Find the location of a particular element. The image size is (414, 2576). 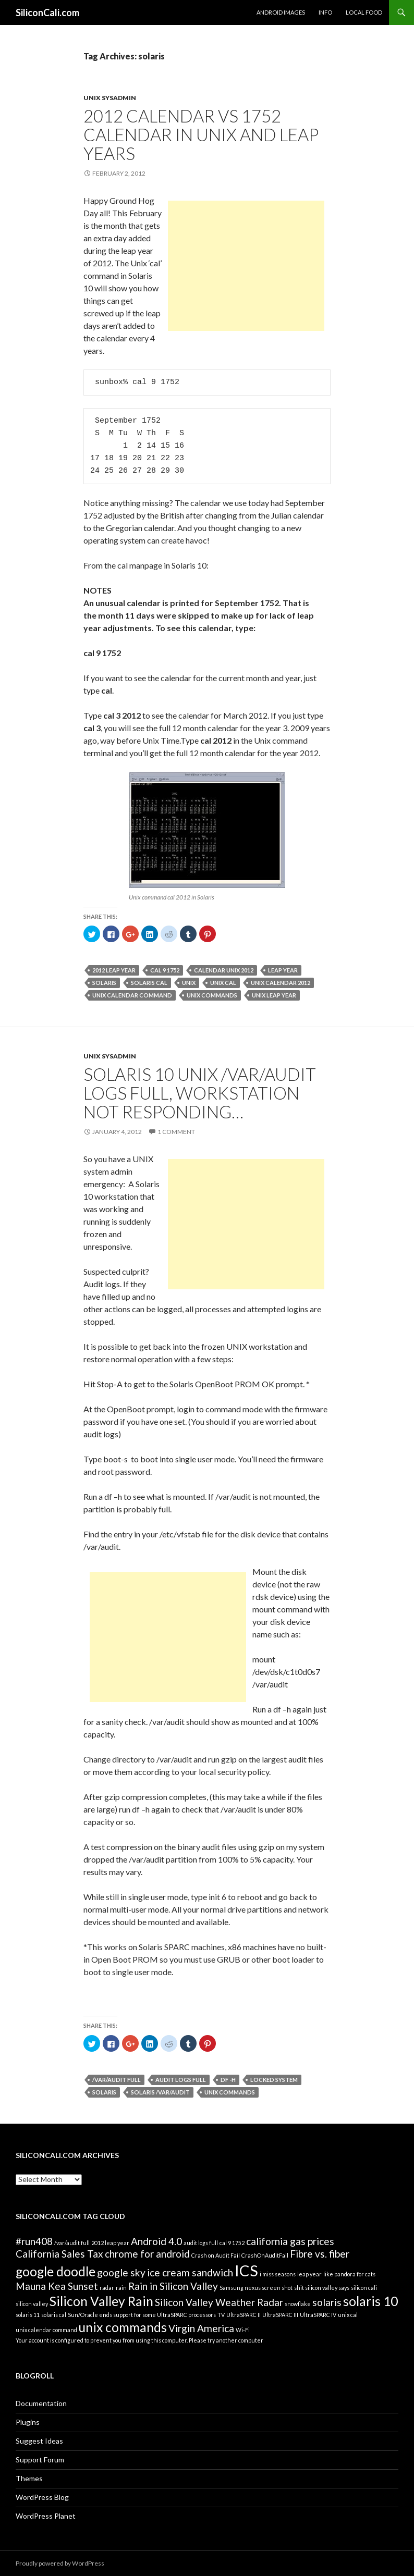

/var/audit full [/var/audit full (1 item)] is located at coordinates (72, 2242).